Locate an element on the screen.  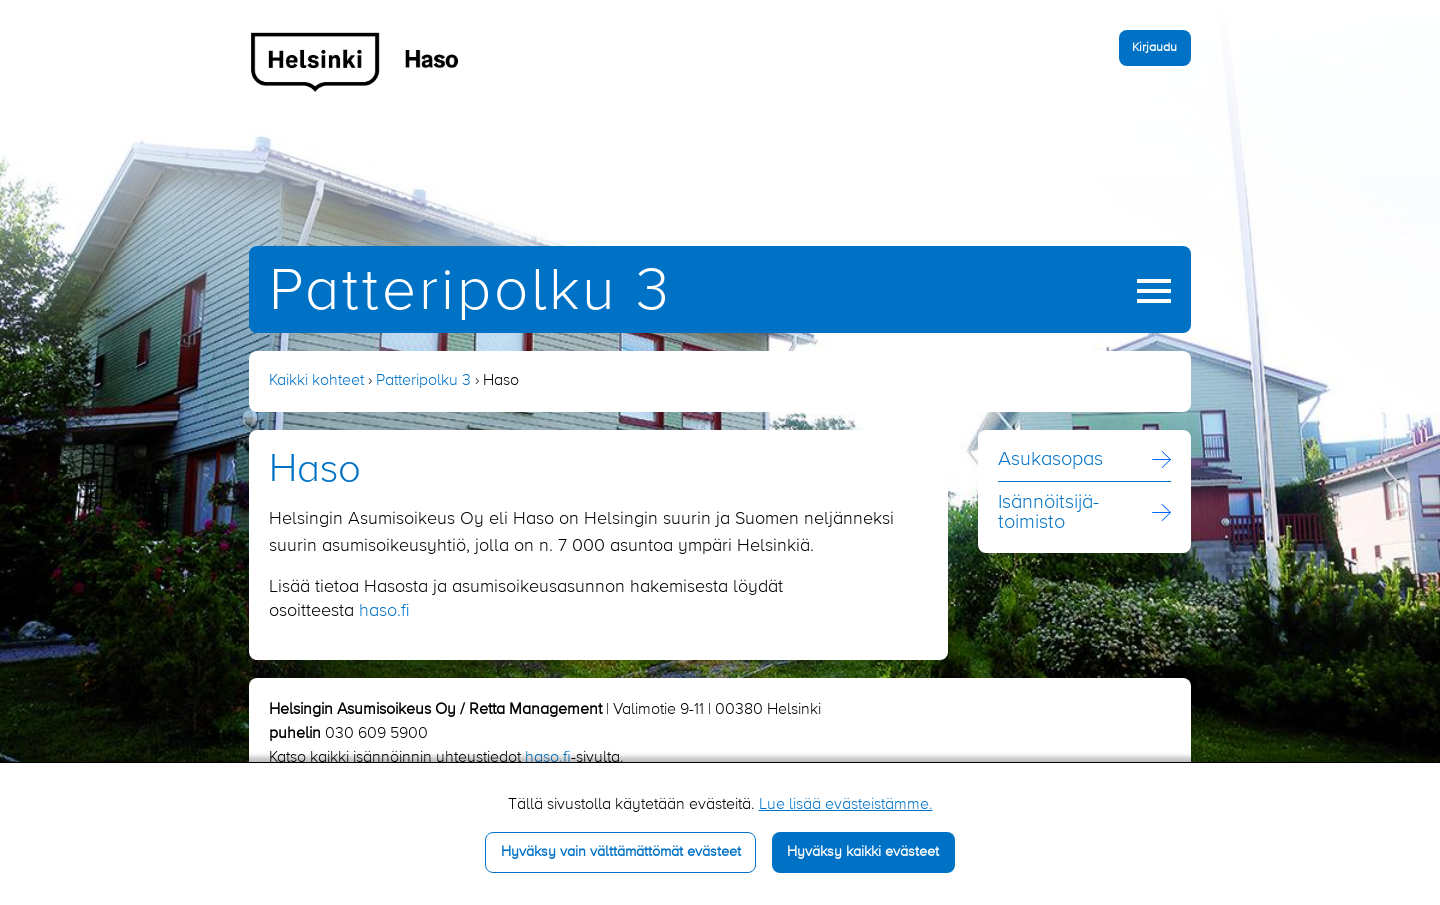
Asukasopas is located at coordinates (1050, 460).